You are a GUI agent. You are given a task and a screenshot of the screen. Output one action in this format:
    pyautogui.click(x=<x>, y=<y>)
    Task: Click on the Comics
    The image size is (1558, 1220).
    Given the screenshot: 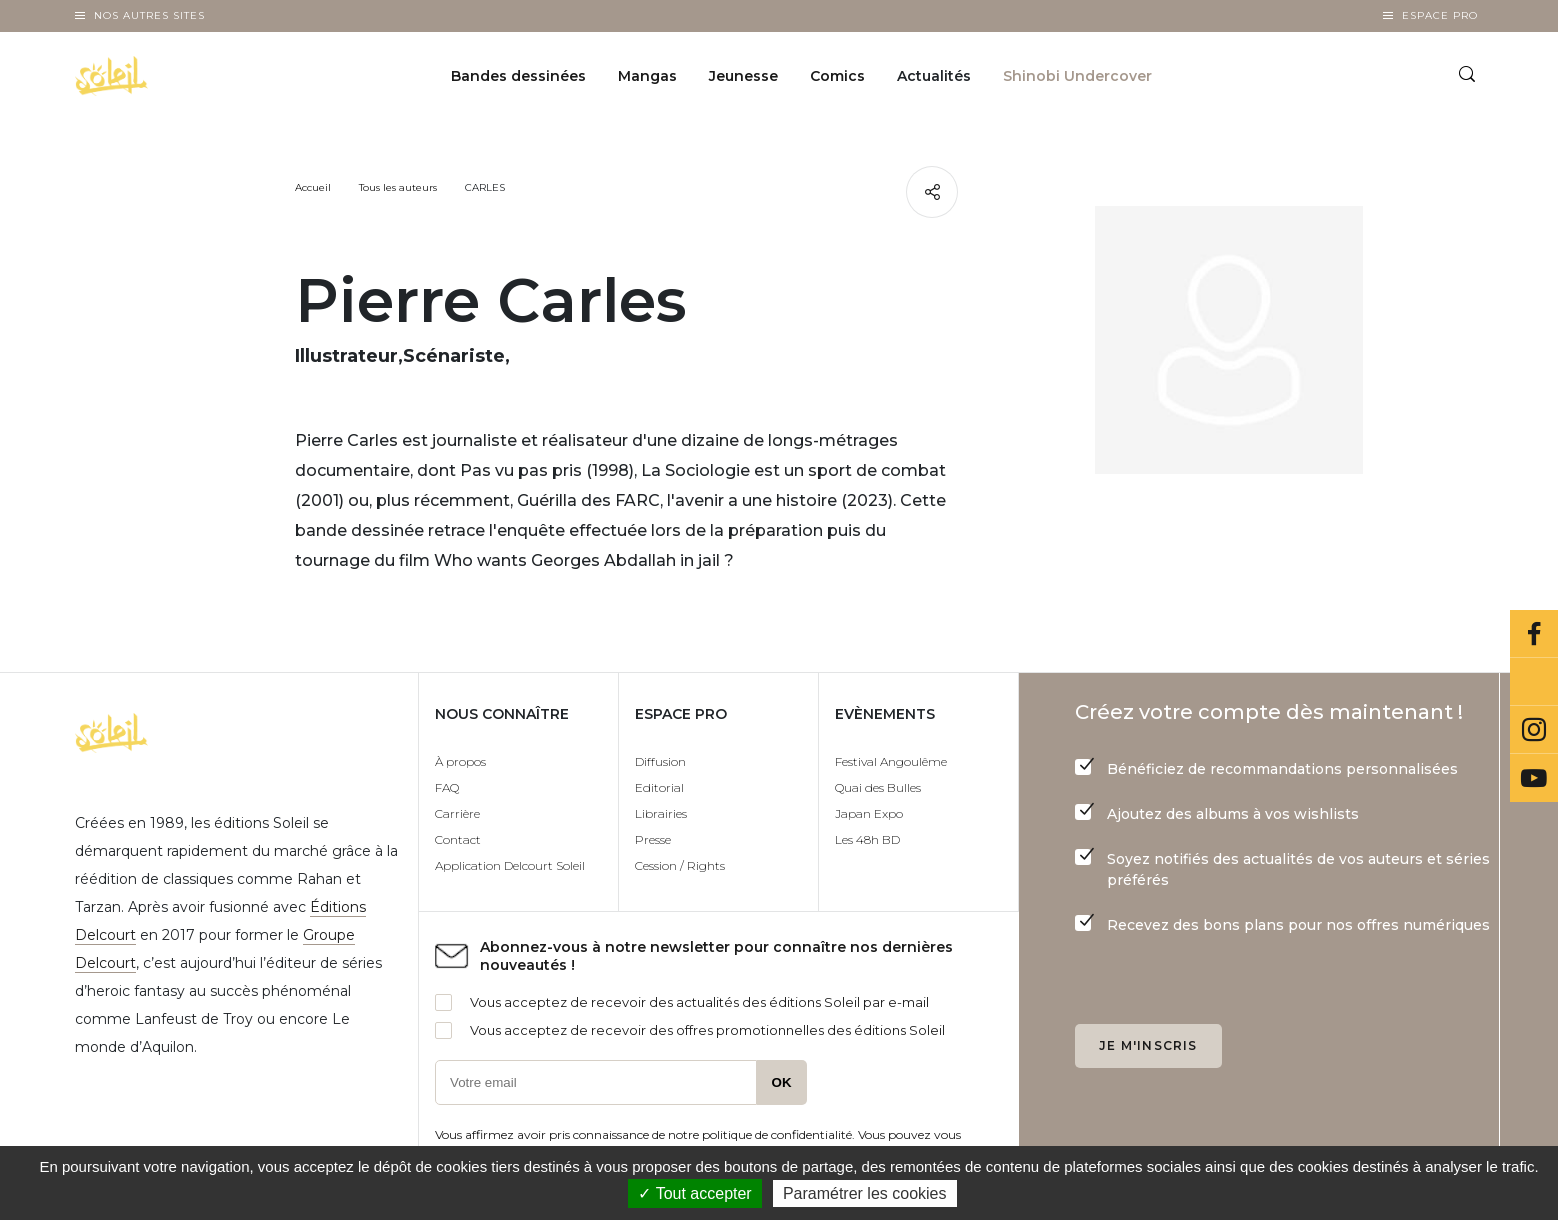 What is the action you would take?
    pyautogui.click(x=837, y=76)
    